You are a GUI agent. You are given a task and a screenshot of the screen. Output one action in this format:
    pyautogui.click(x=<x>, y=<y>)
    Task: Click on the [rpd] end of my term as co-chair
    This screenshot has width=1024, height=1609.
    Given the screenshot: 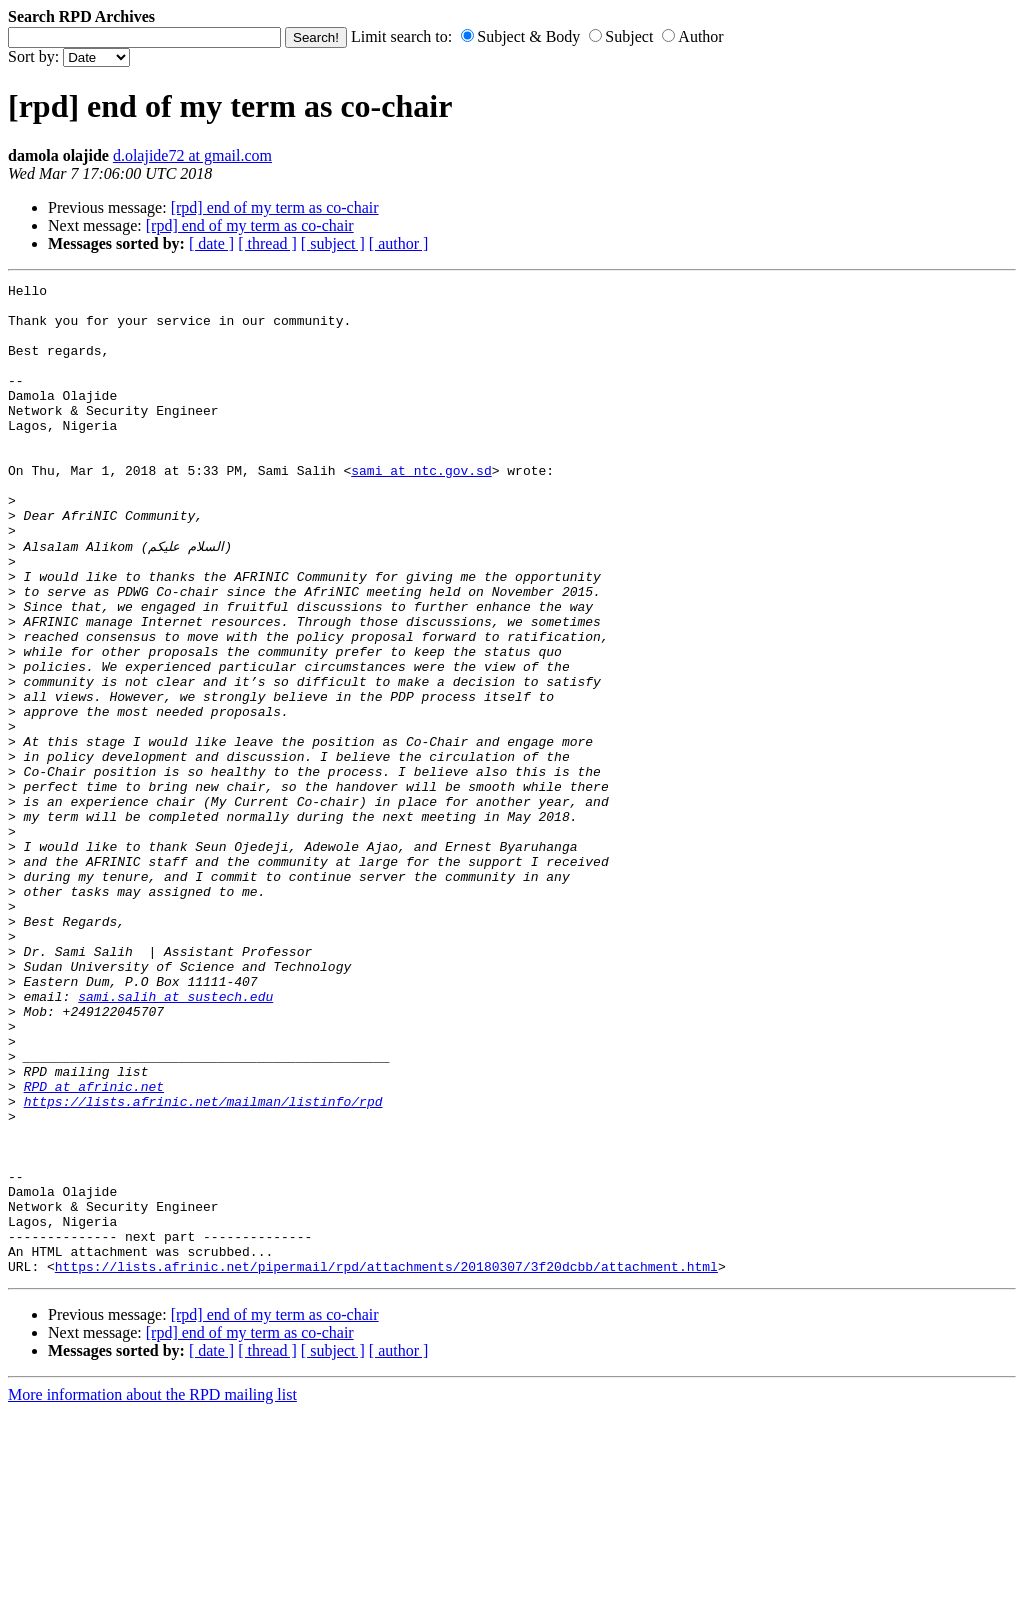 What is the action you would take?
    pyautogui.click(x=275, y=207)
    